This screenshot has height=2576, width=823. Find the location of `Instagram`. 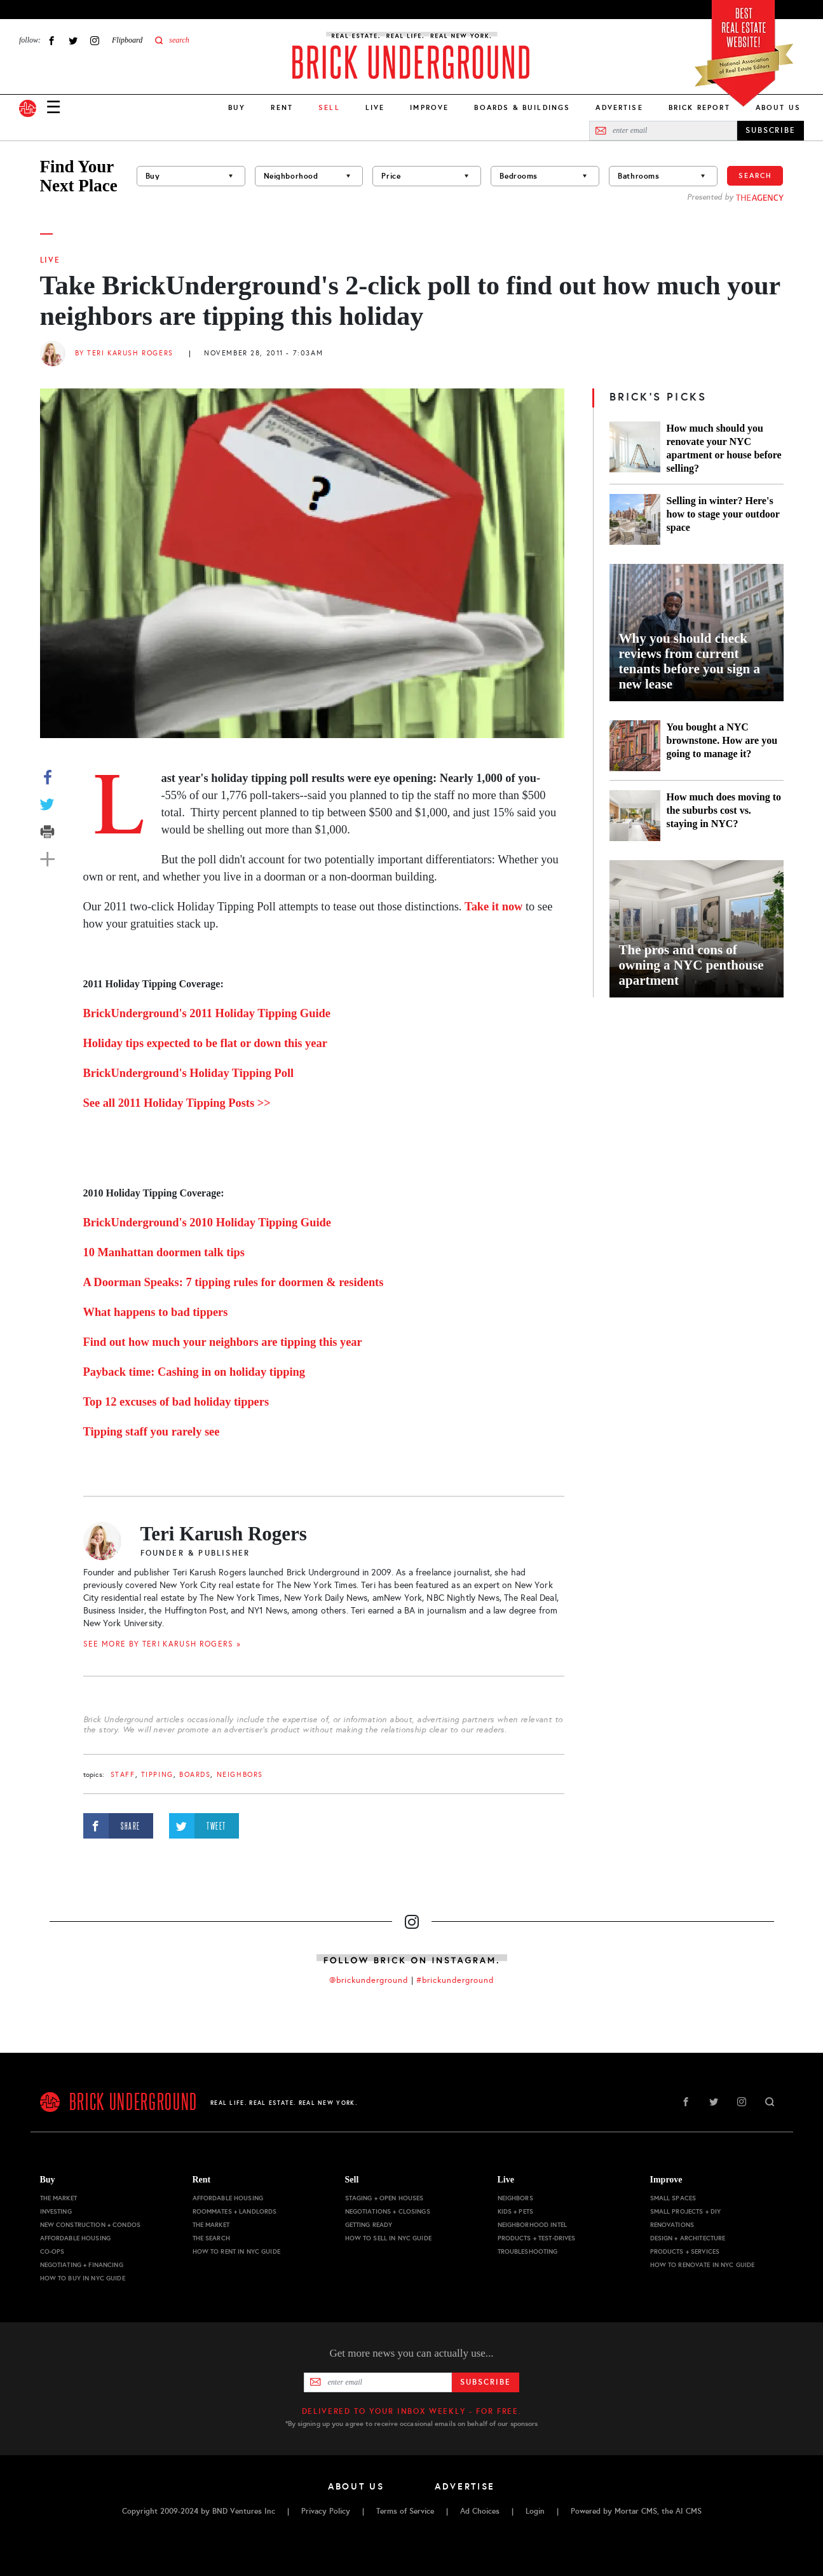

Instagram is located at coordinates (94, 40).